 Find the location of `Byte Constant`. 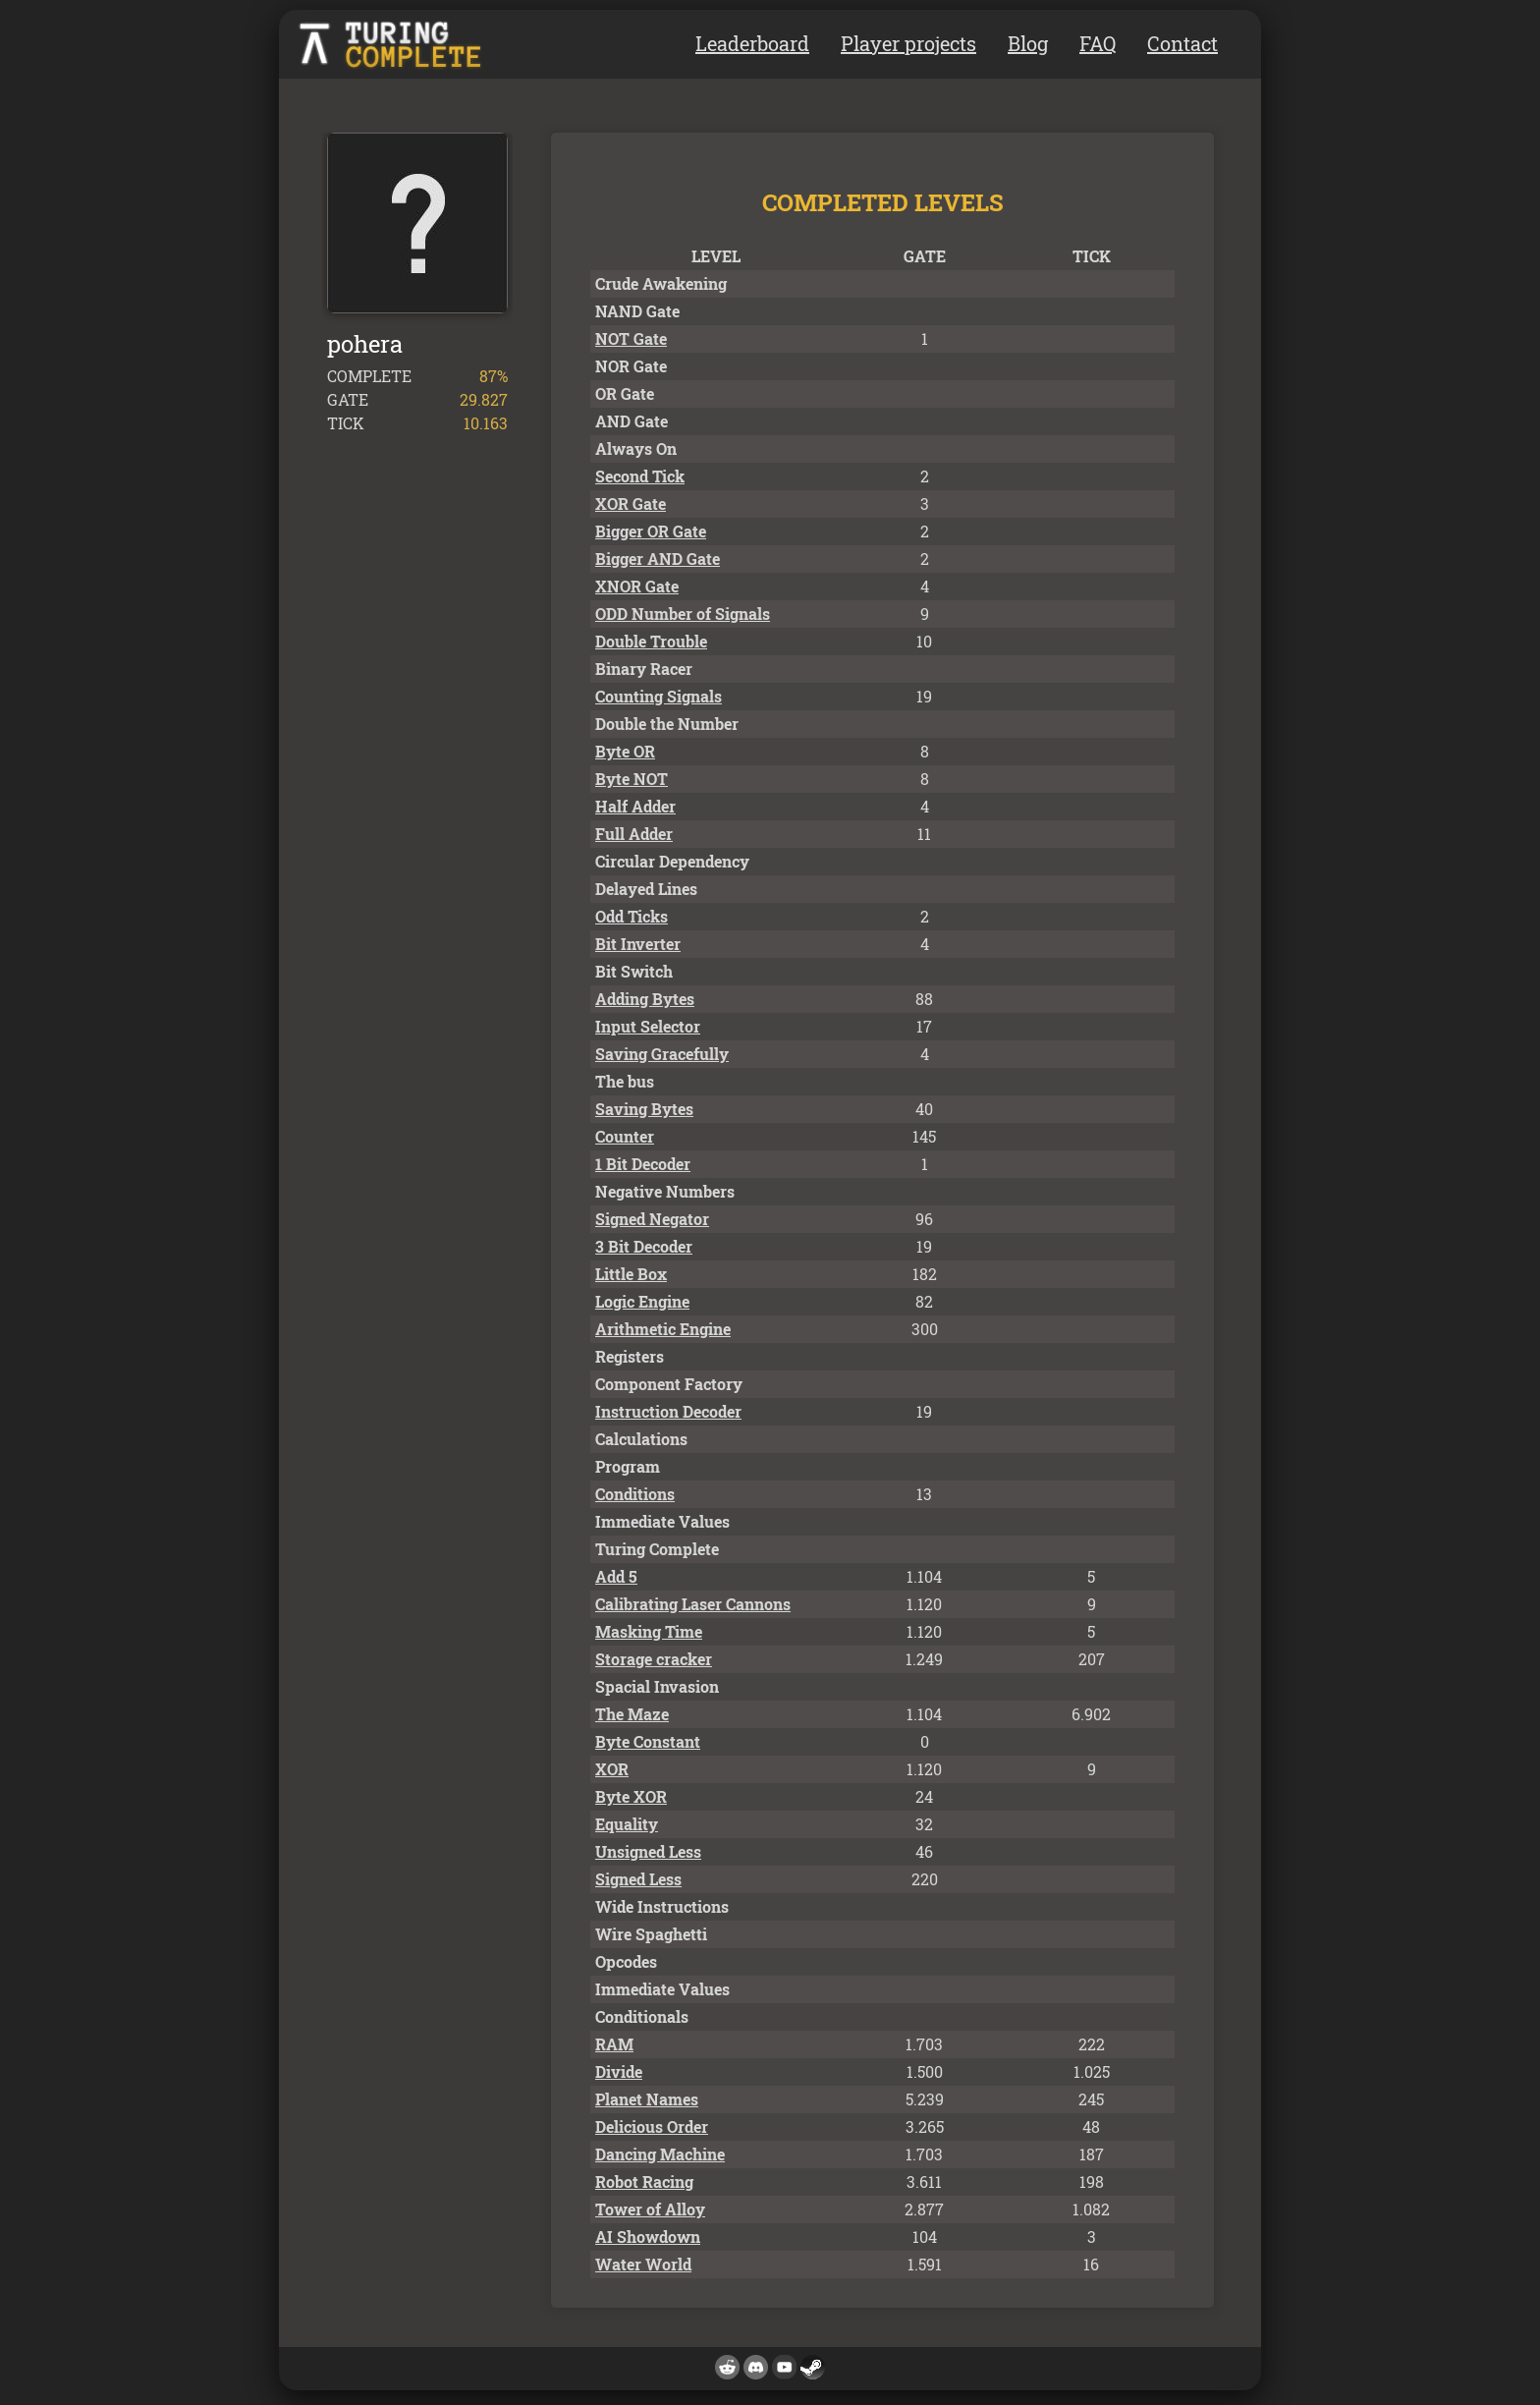

Byte Constant is located at coordinates (647, 1741).